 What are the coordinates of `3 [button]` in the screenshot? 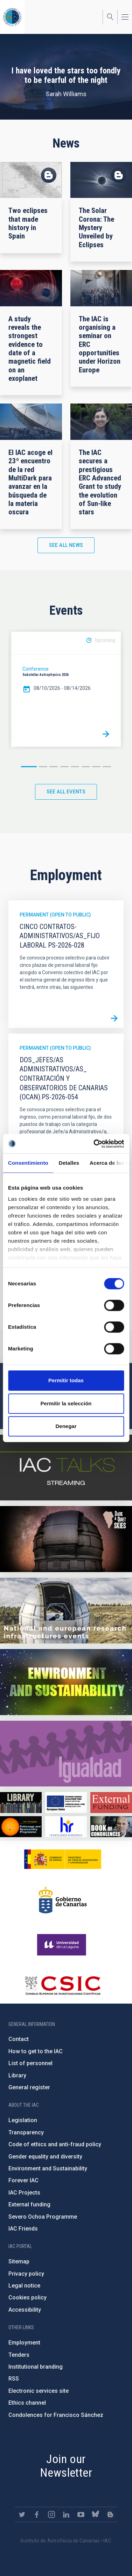 It's located at (53, 766).